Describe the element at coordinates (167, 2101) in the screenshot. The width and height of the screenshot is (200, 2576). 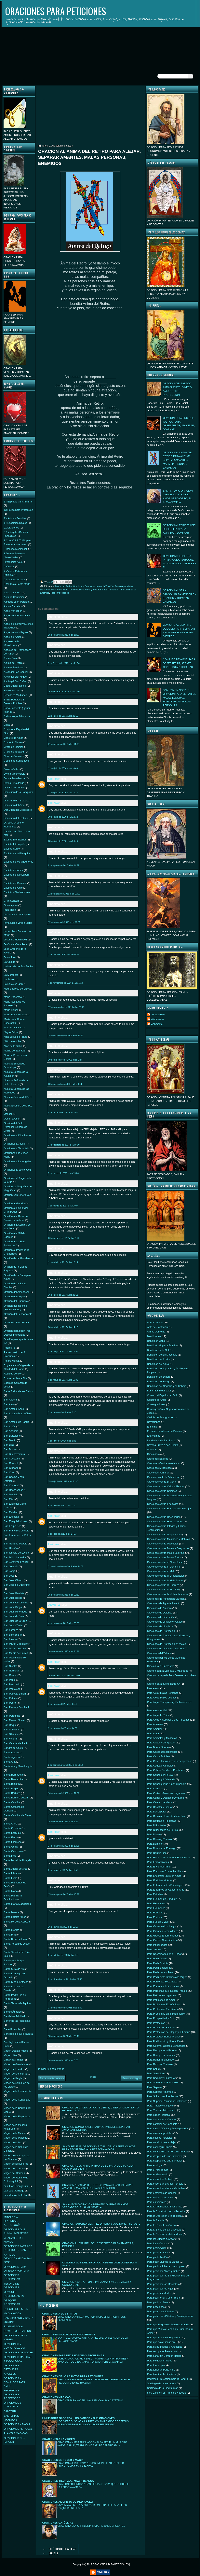
I see `Para Superar Recuerdos Dolorosos` at that location.